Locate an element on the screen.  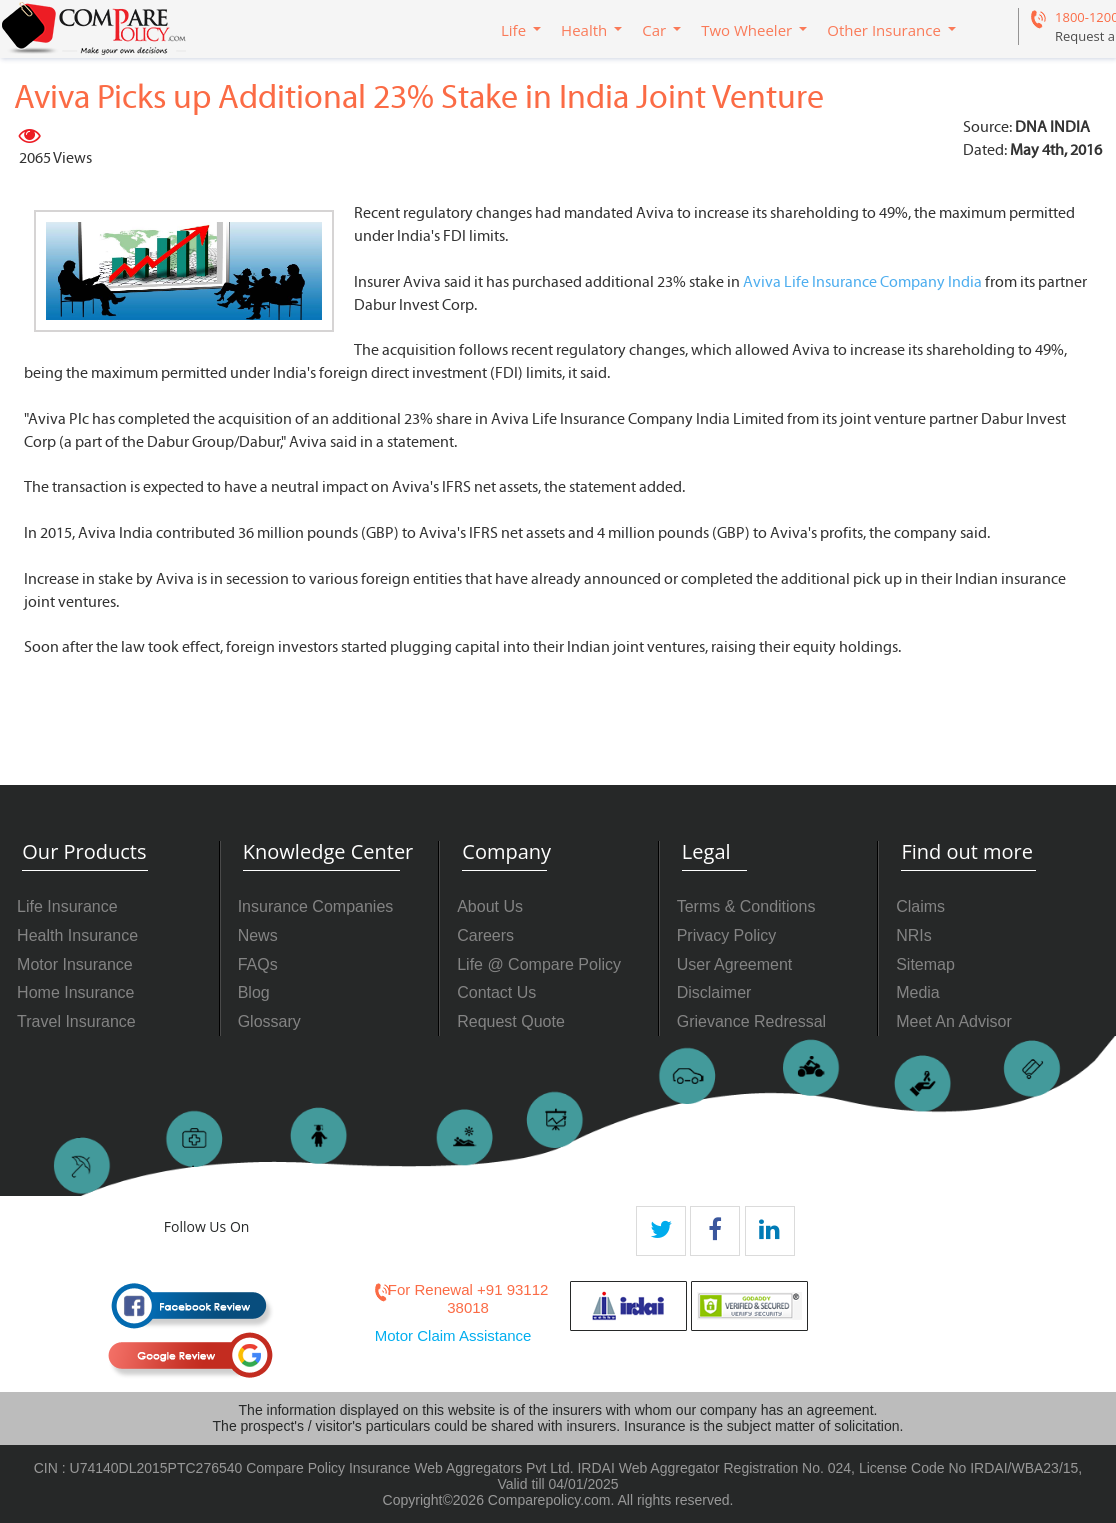
Media is located at coordinates (918, 992).